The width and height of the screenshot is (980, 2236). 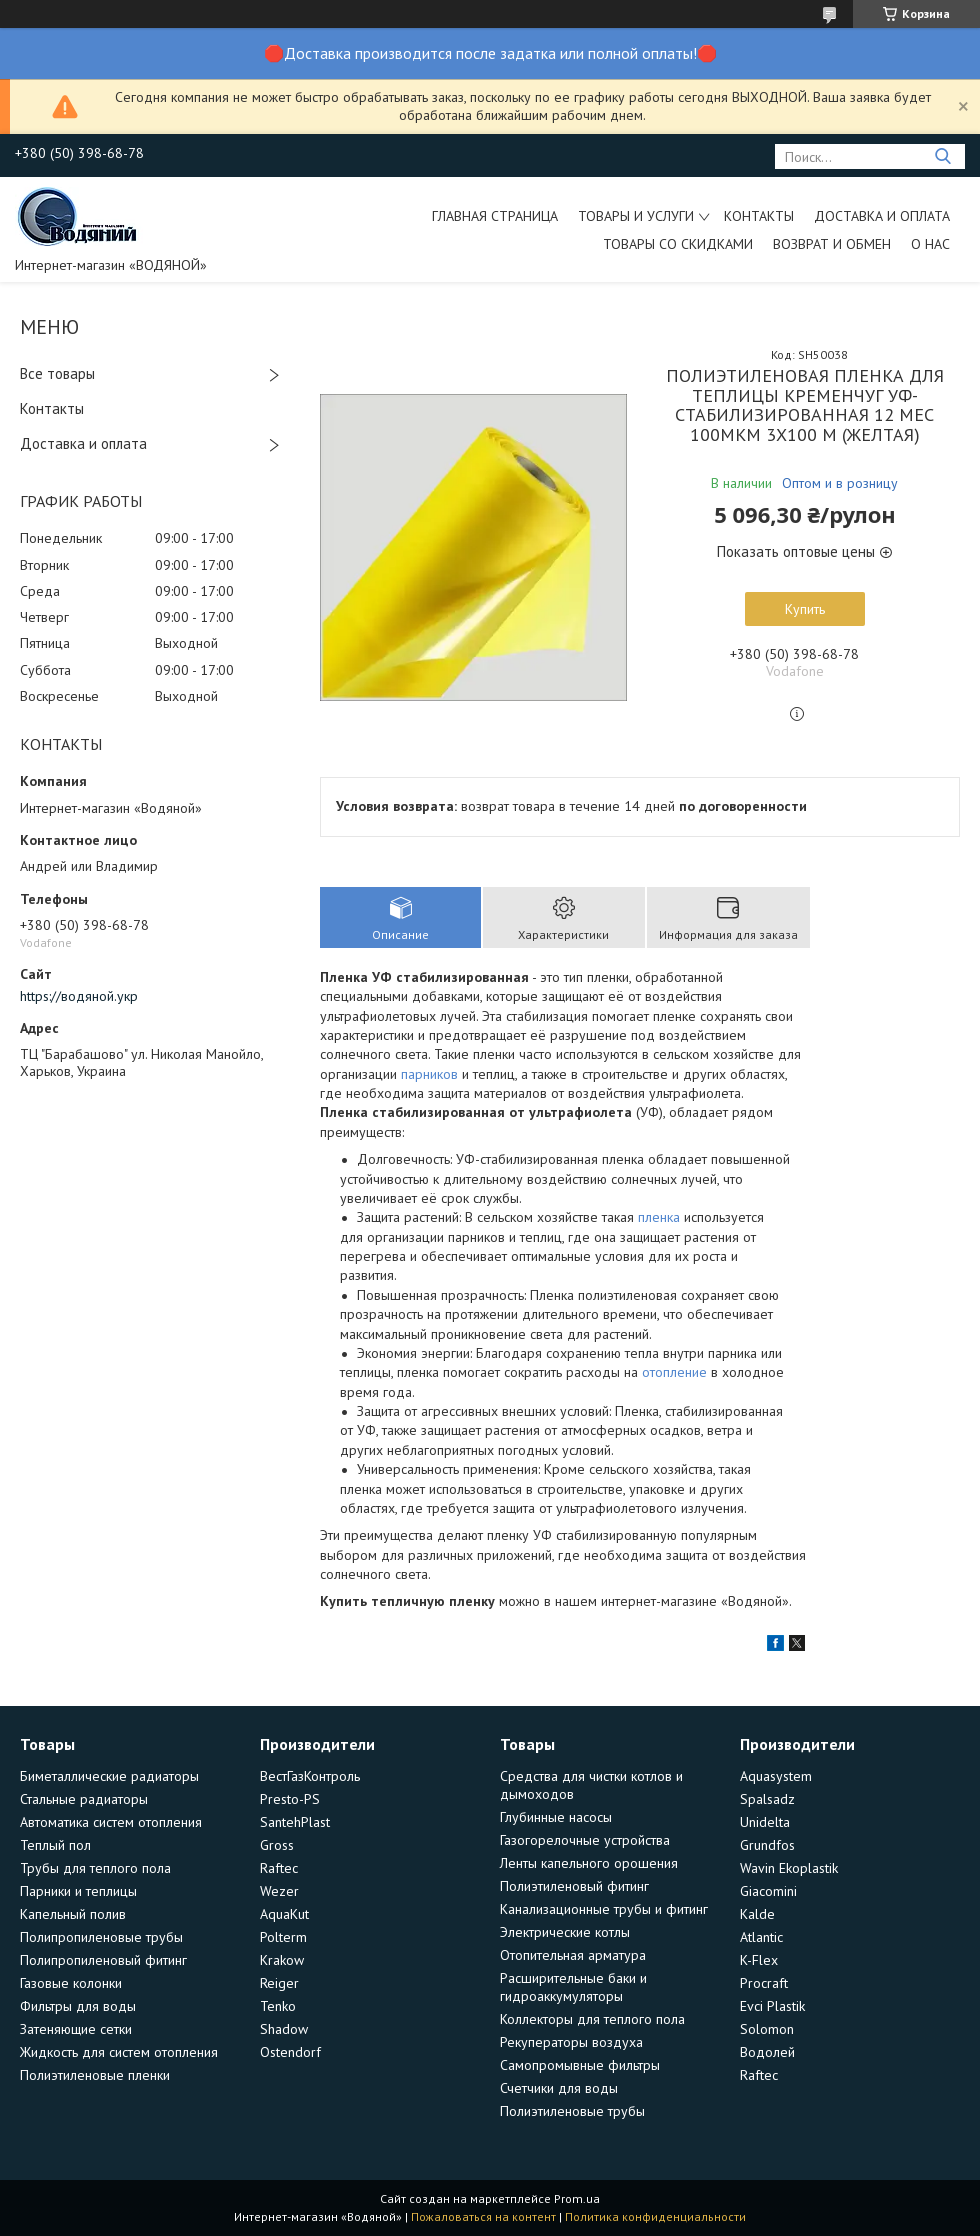 What do you see at coordinates (942, 156) in the screenshot?
I see `[Искать]` at bounding box center [942, 156].